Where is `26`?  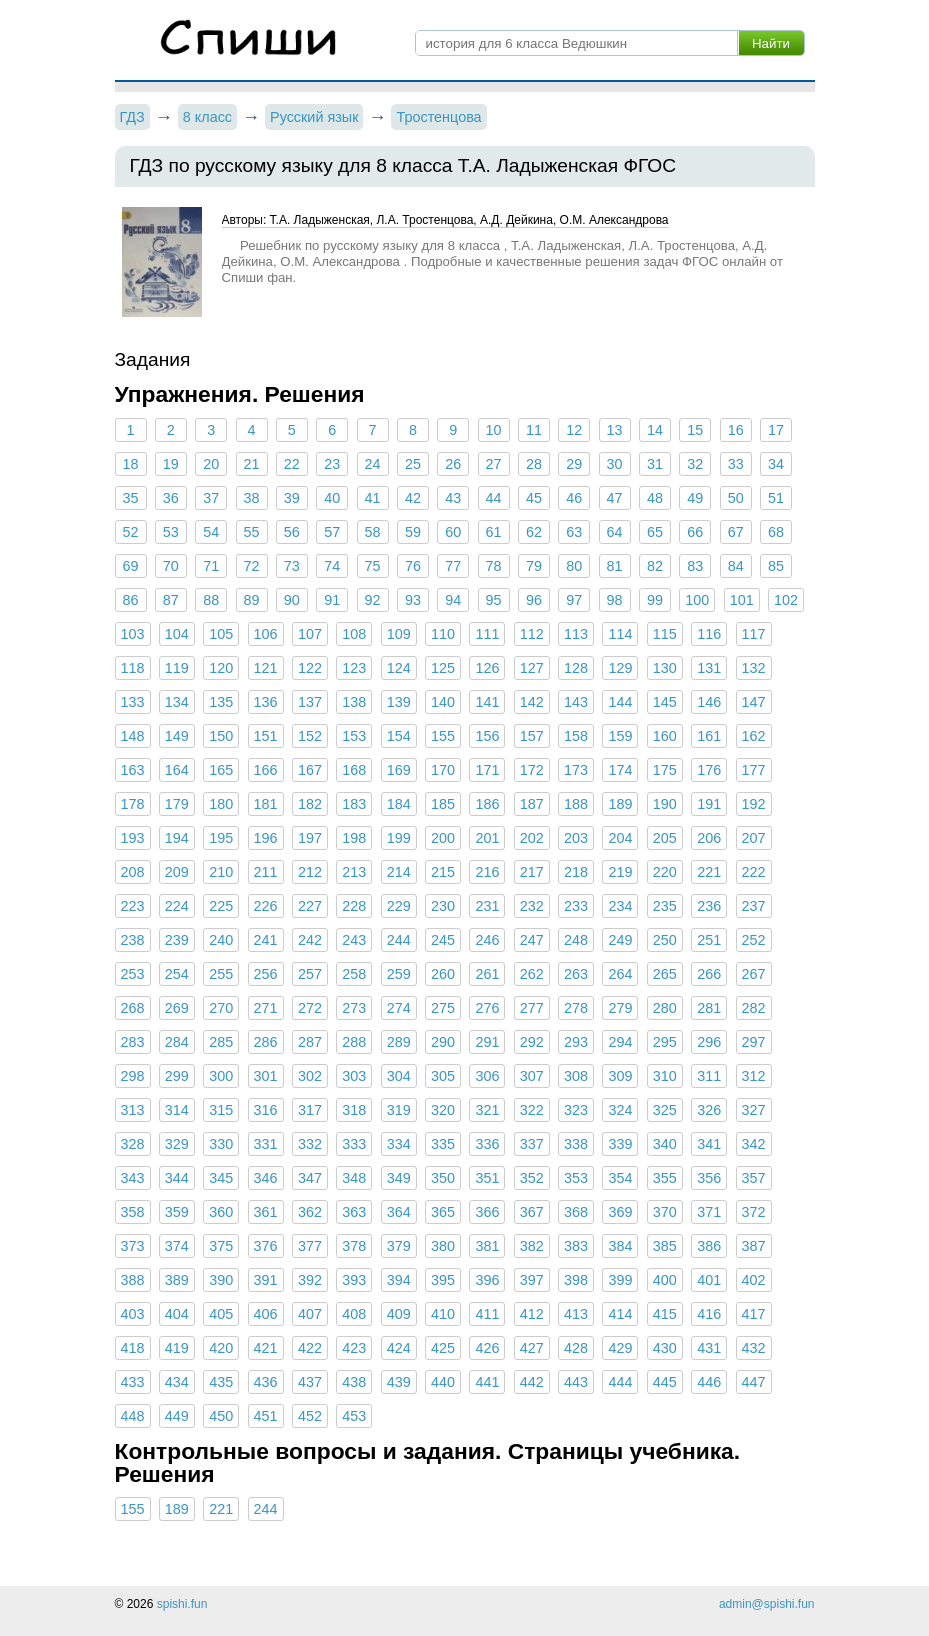 26 is located at coordinates (453, 464).